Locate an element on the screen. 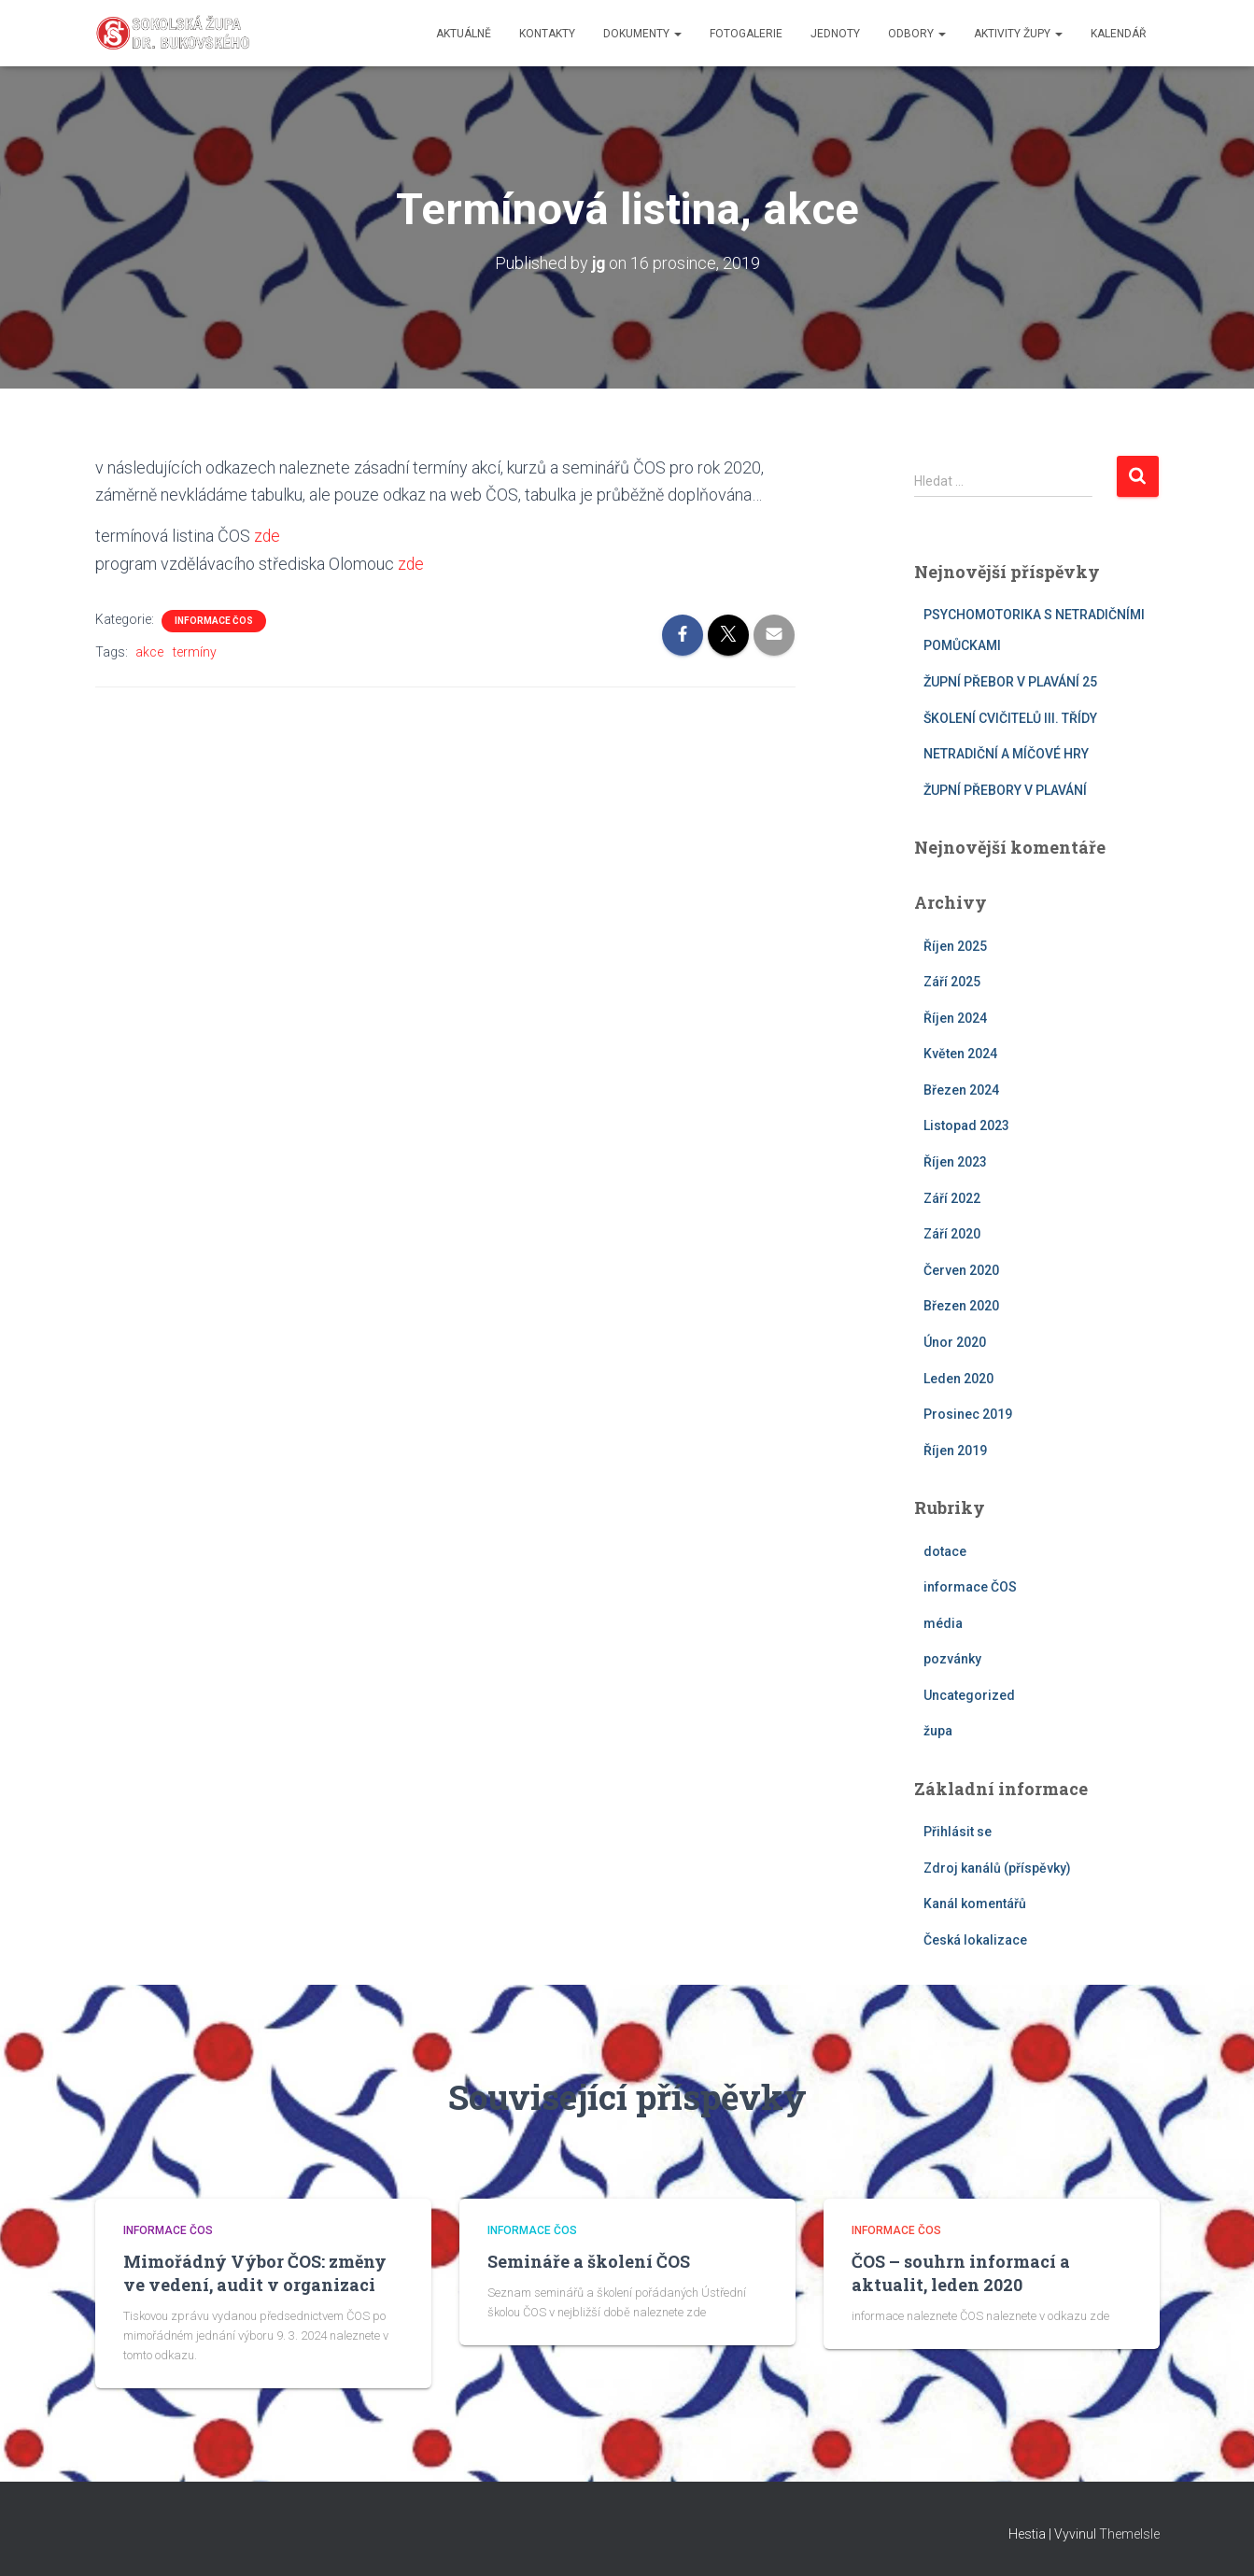 The image size is (1254, 2576). Září 2025 is located at coordinates (951, 981).